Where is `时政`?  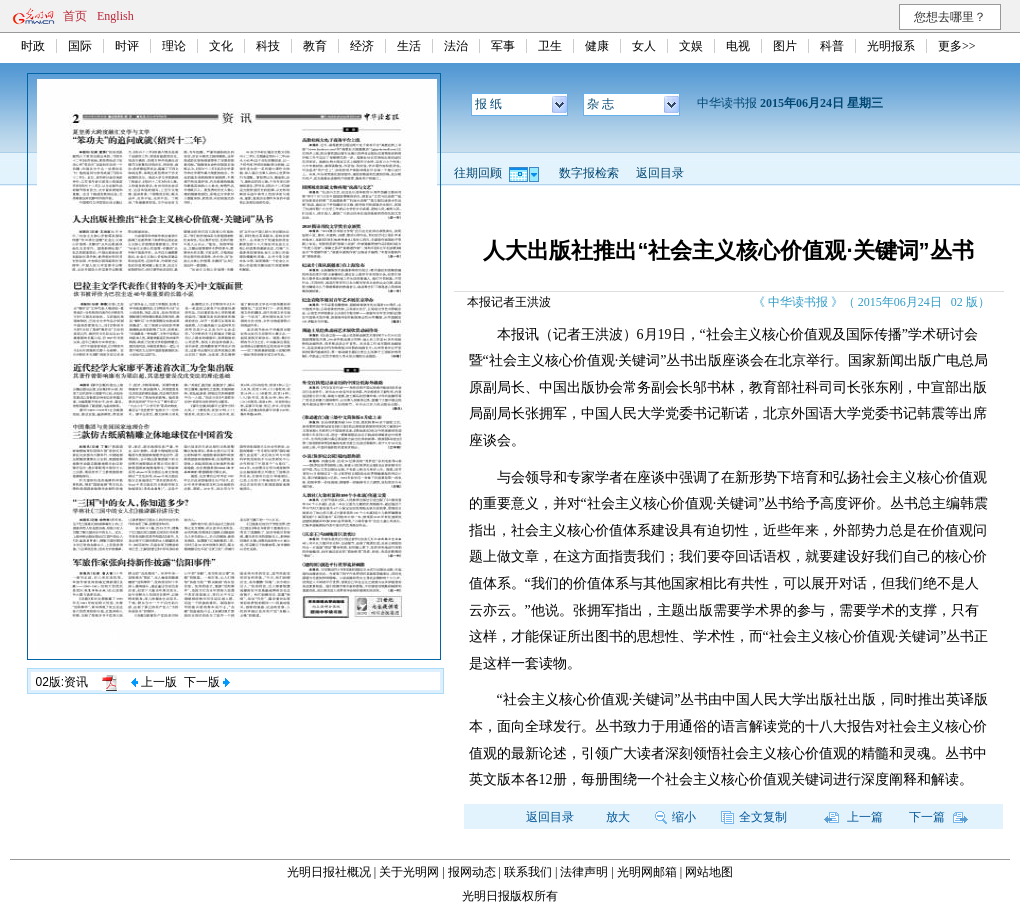 时政 is located at coordinates (33, 46).